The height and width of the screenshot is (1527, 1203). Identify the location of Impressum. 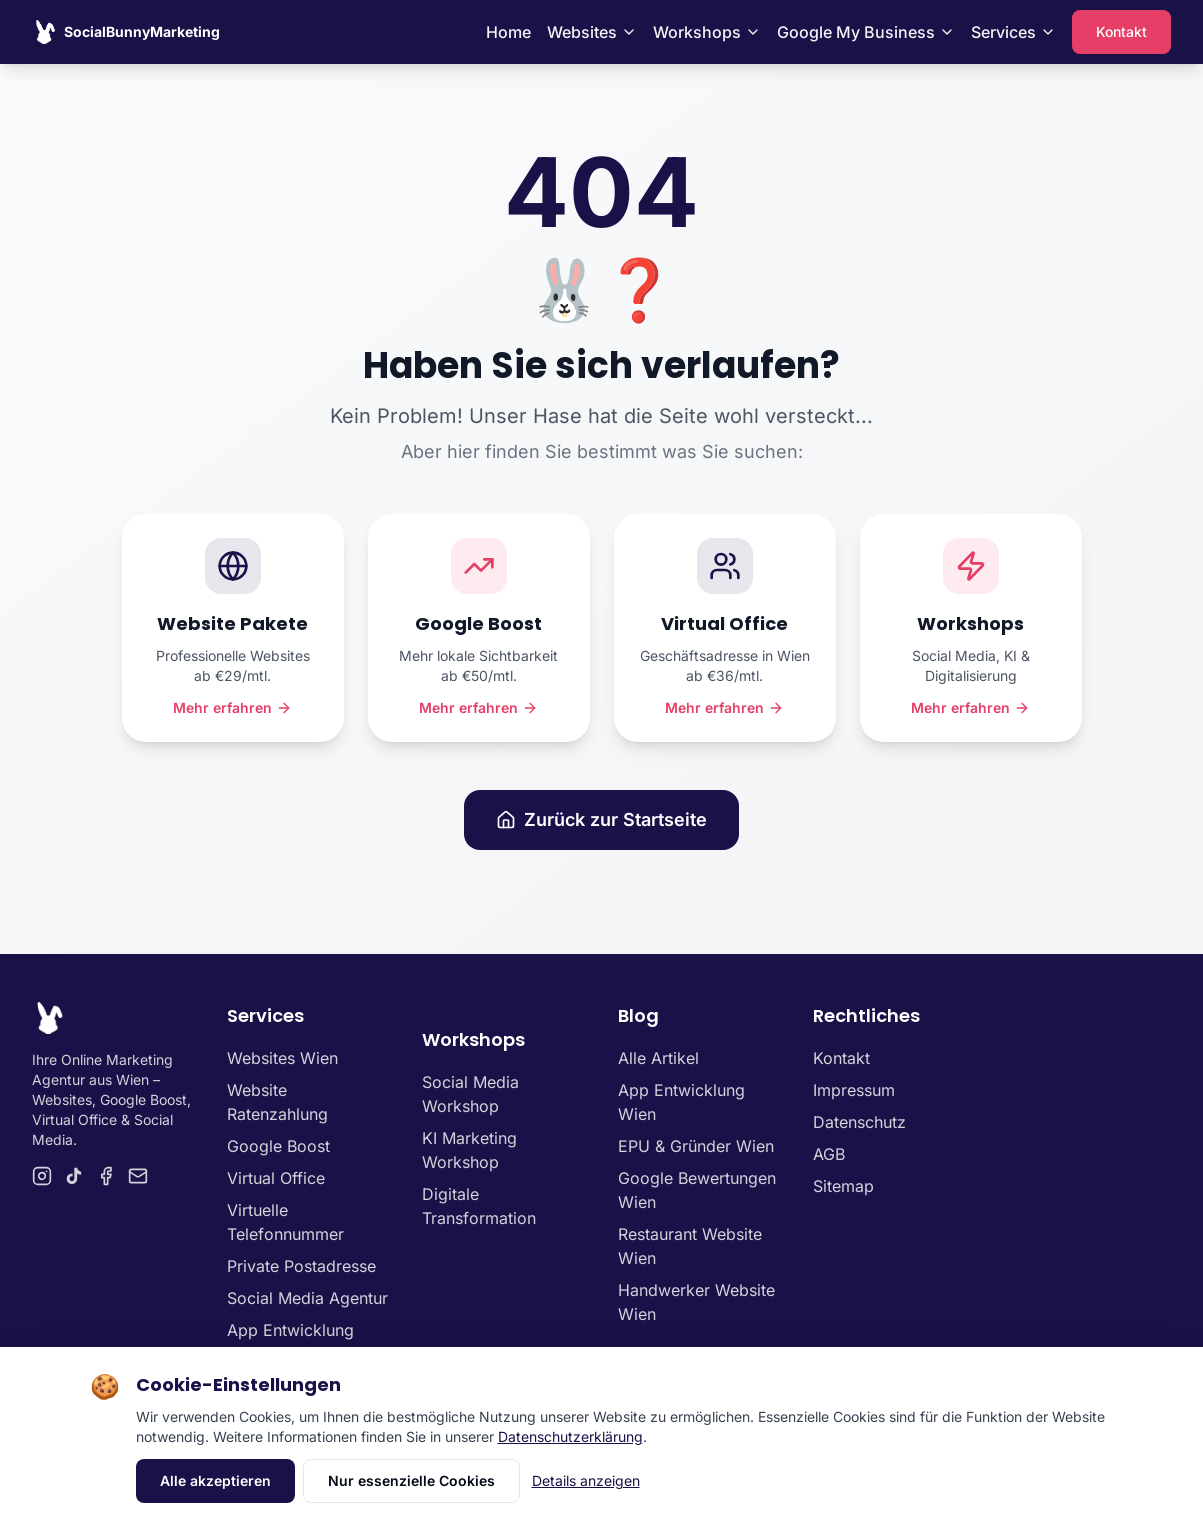
(854, 1090).